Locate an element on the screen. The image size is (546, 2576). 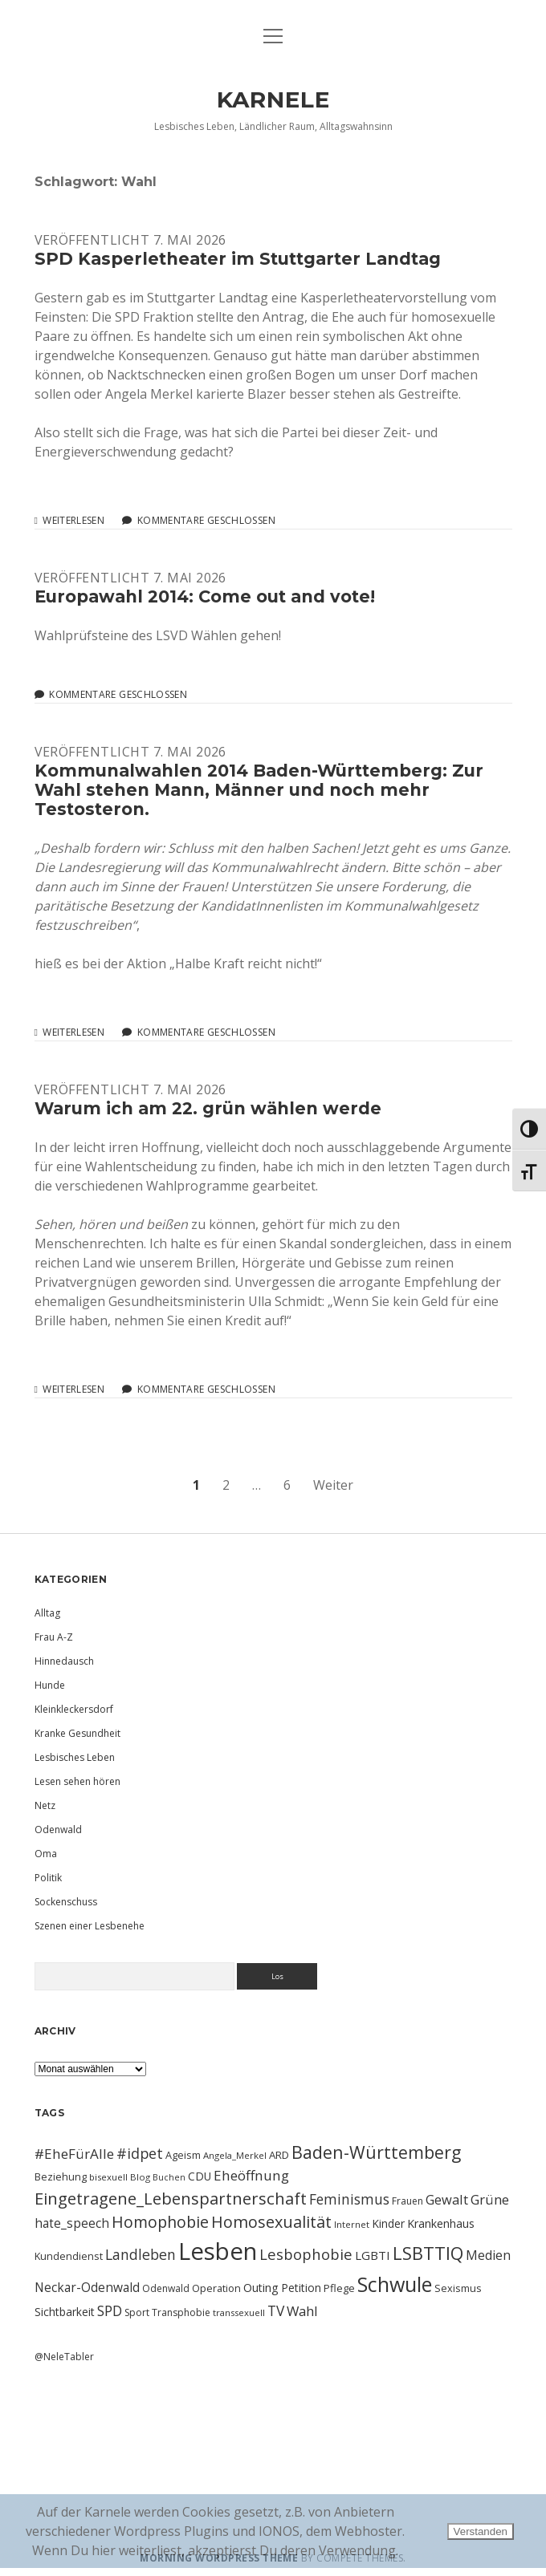
Odenwald is located at coordinates (58, 1829).